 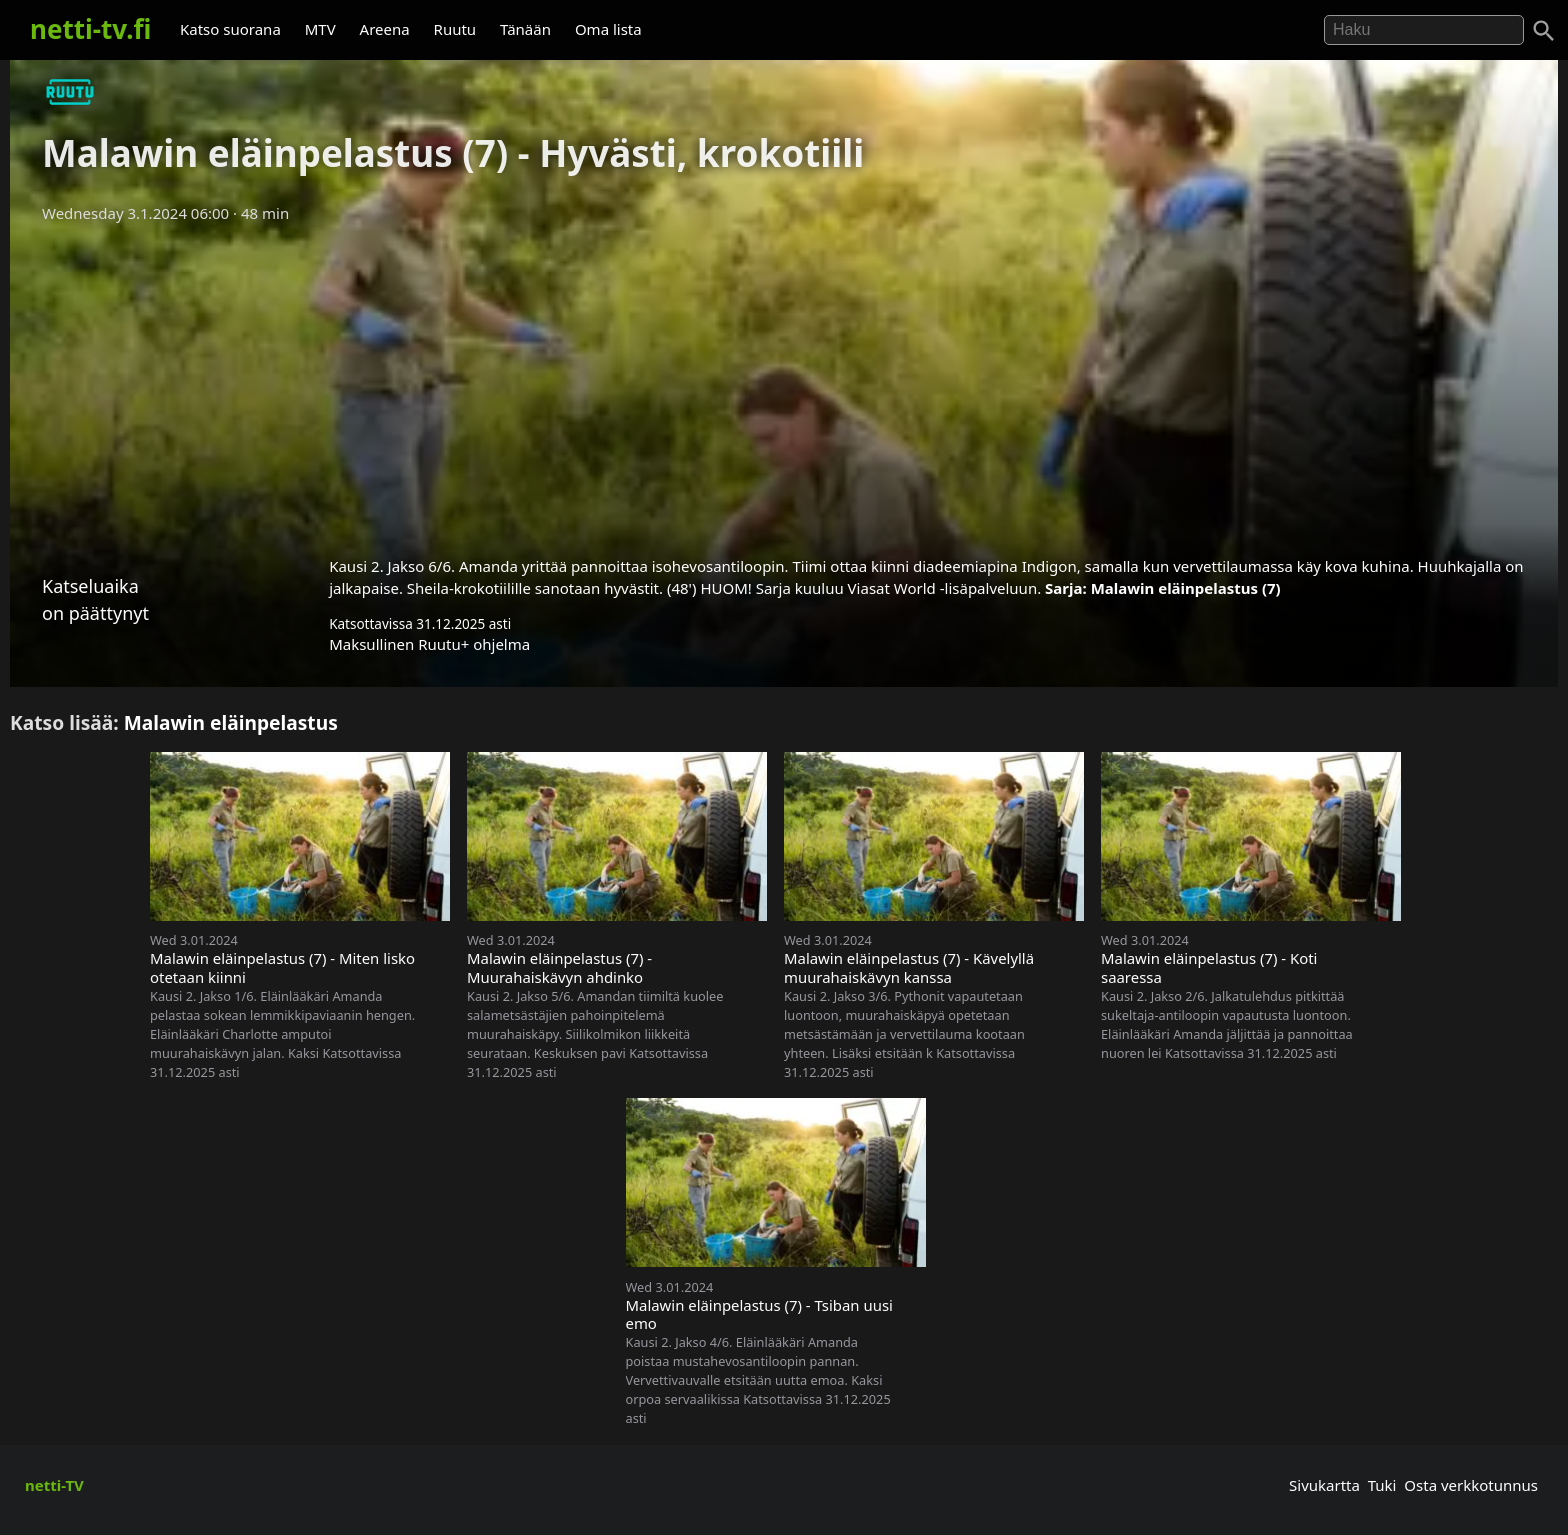 I want to click on netti-tv.fi, so click(x=90, y=29).